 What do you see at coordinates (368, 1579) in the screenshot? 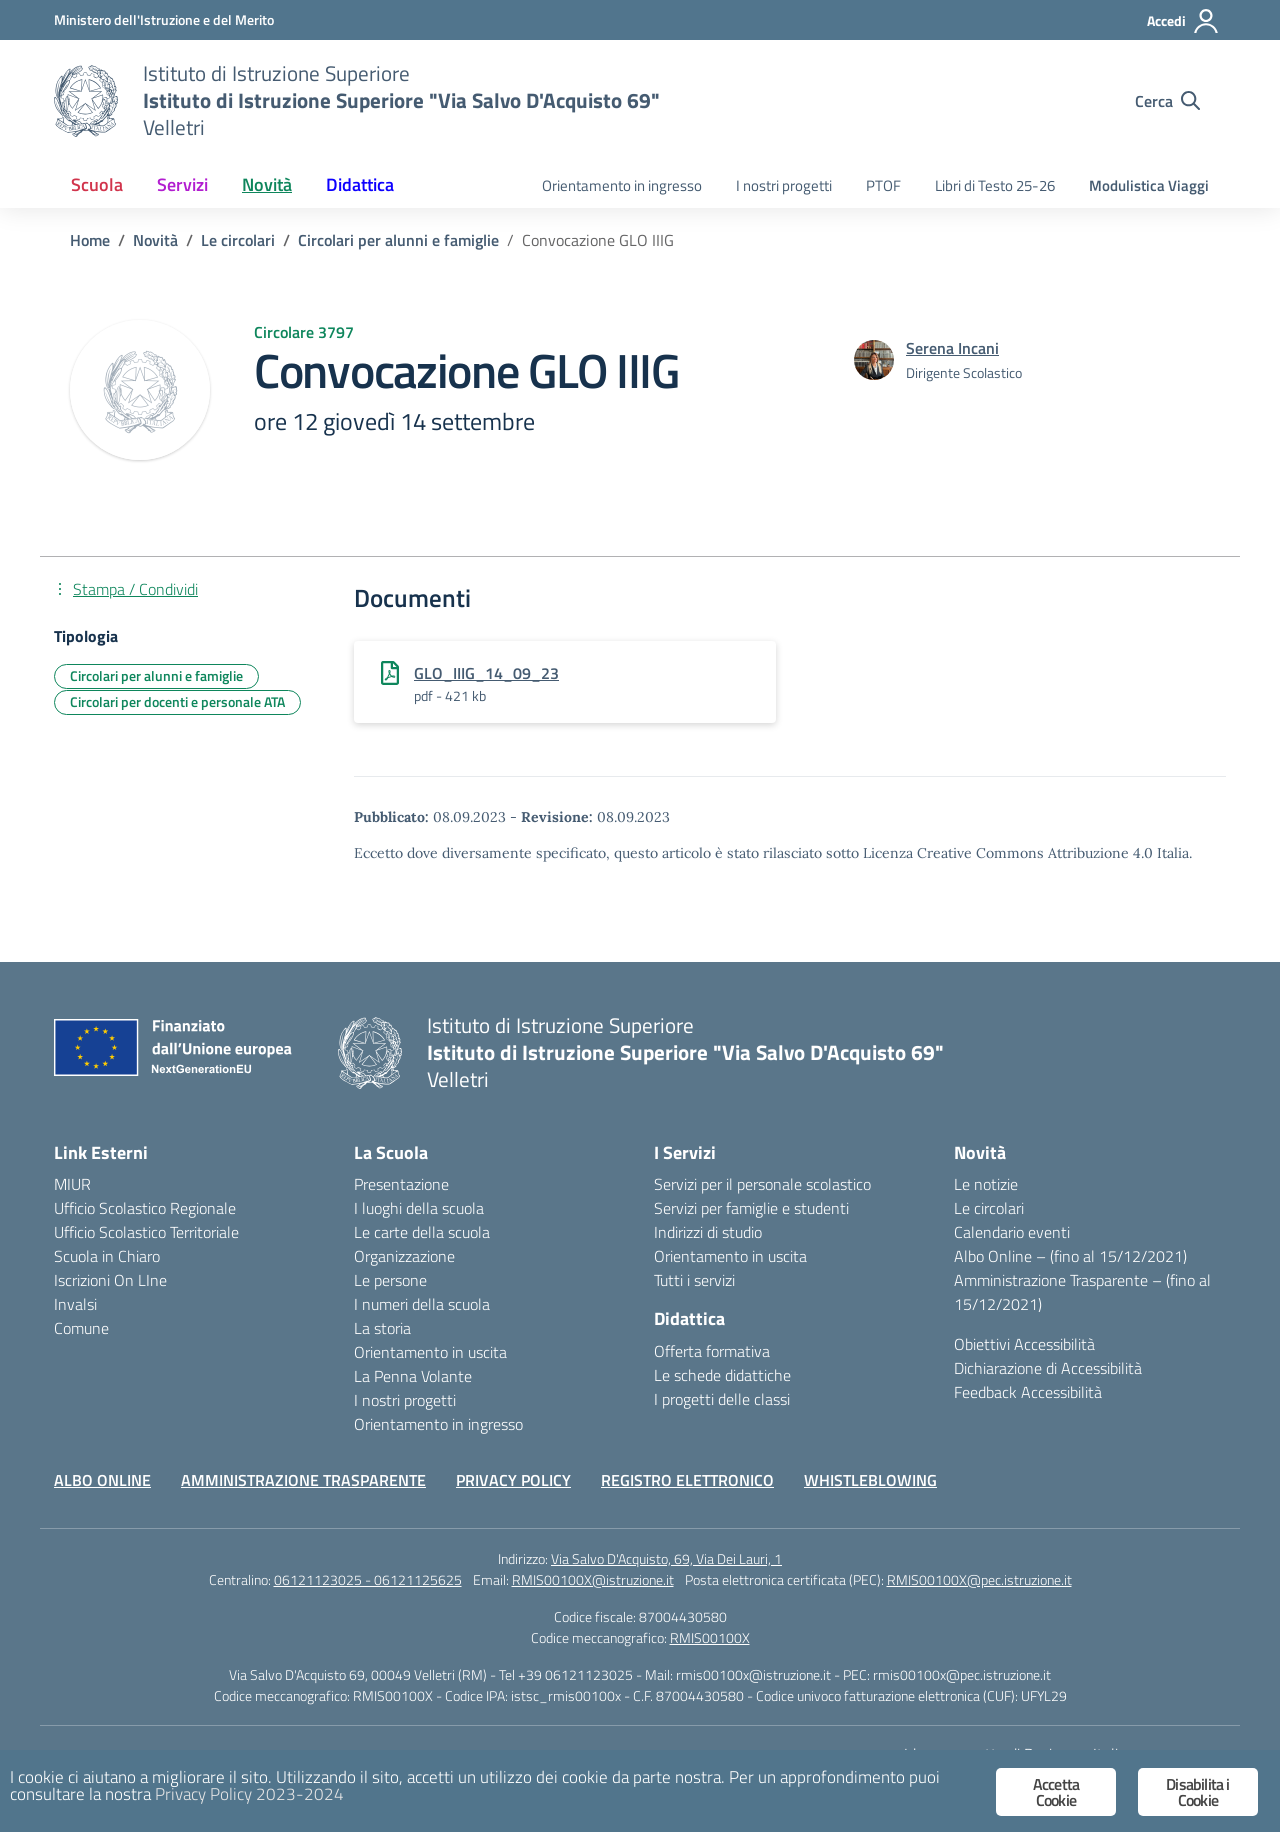
I see `06121123025 - 06121125625` at bounding box center [368, 1579].